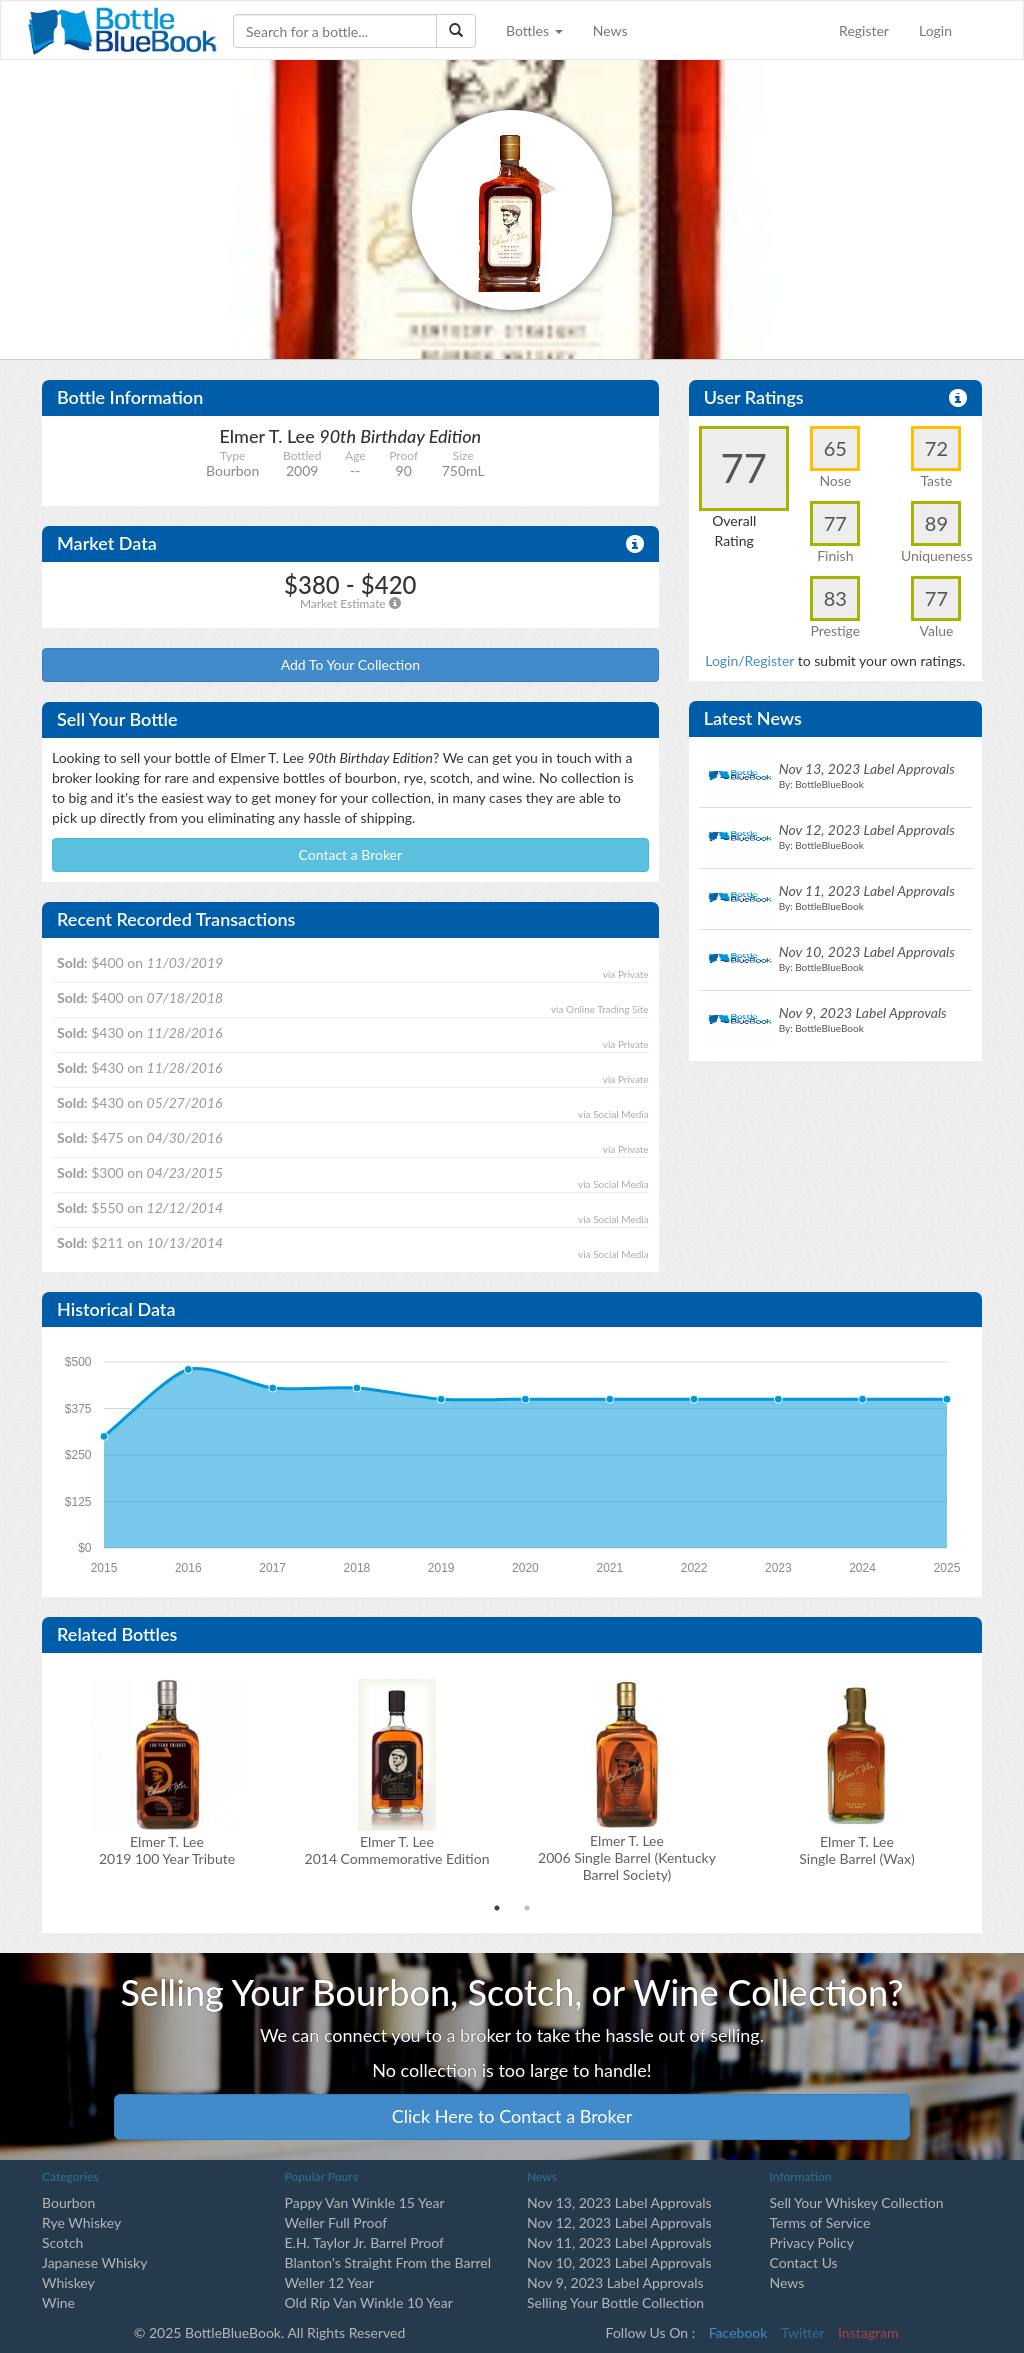 The image size is (1024, 2353). Describe the element at coordinates (94, 2262) in the screenshot. I see `Japanese Whisky` at that location.